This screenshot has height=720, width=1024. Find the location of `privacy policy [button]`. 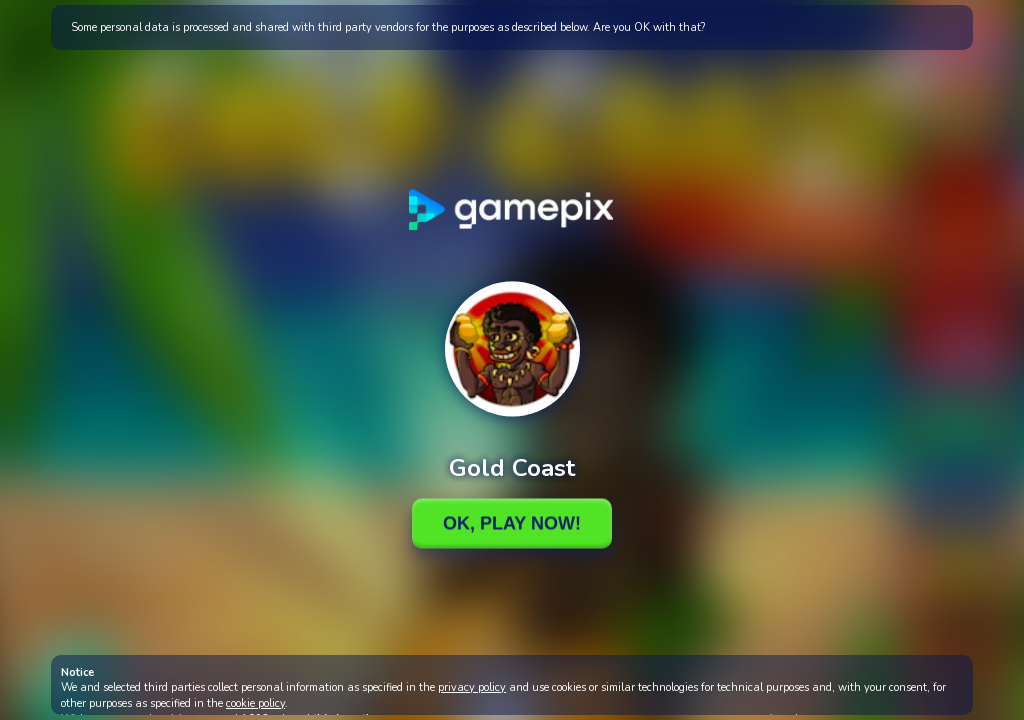

privacy policy [button] is located at coordinates (472, 687).